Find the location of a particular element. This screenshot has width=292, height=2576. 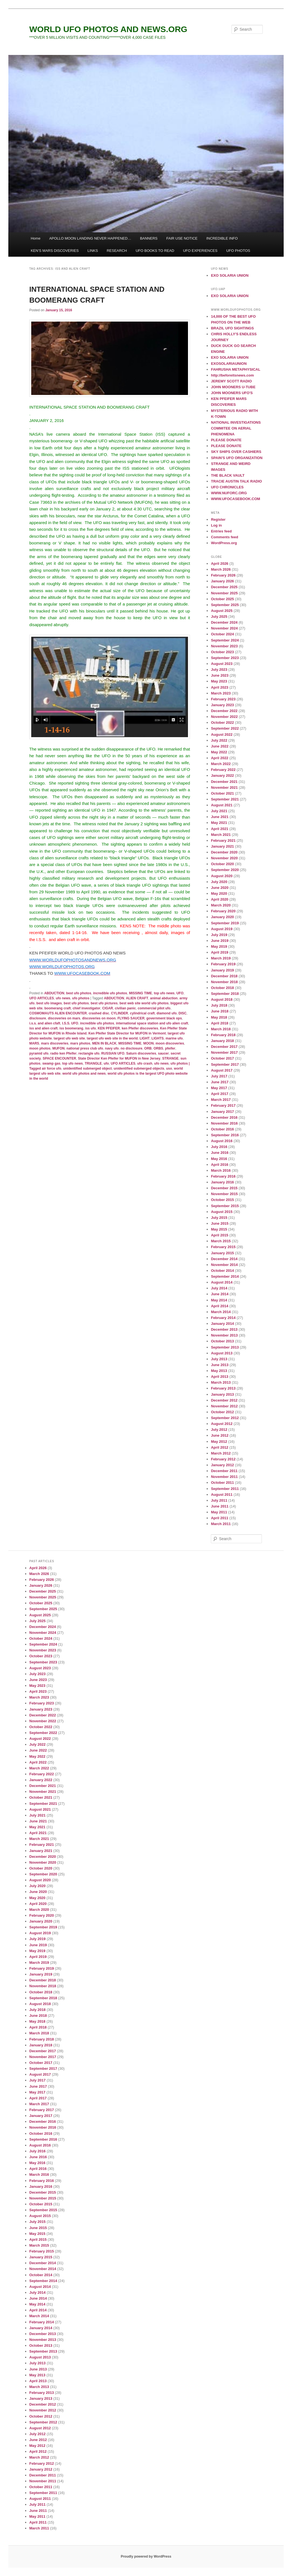

CIGAR is located at coordinates (107, 1008).